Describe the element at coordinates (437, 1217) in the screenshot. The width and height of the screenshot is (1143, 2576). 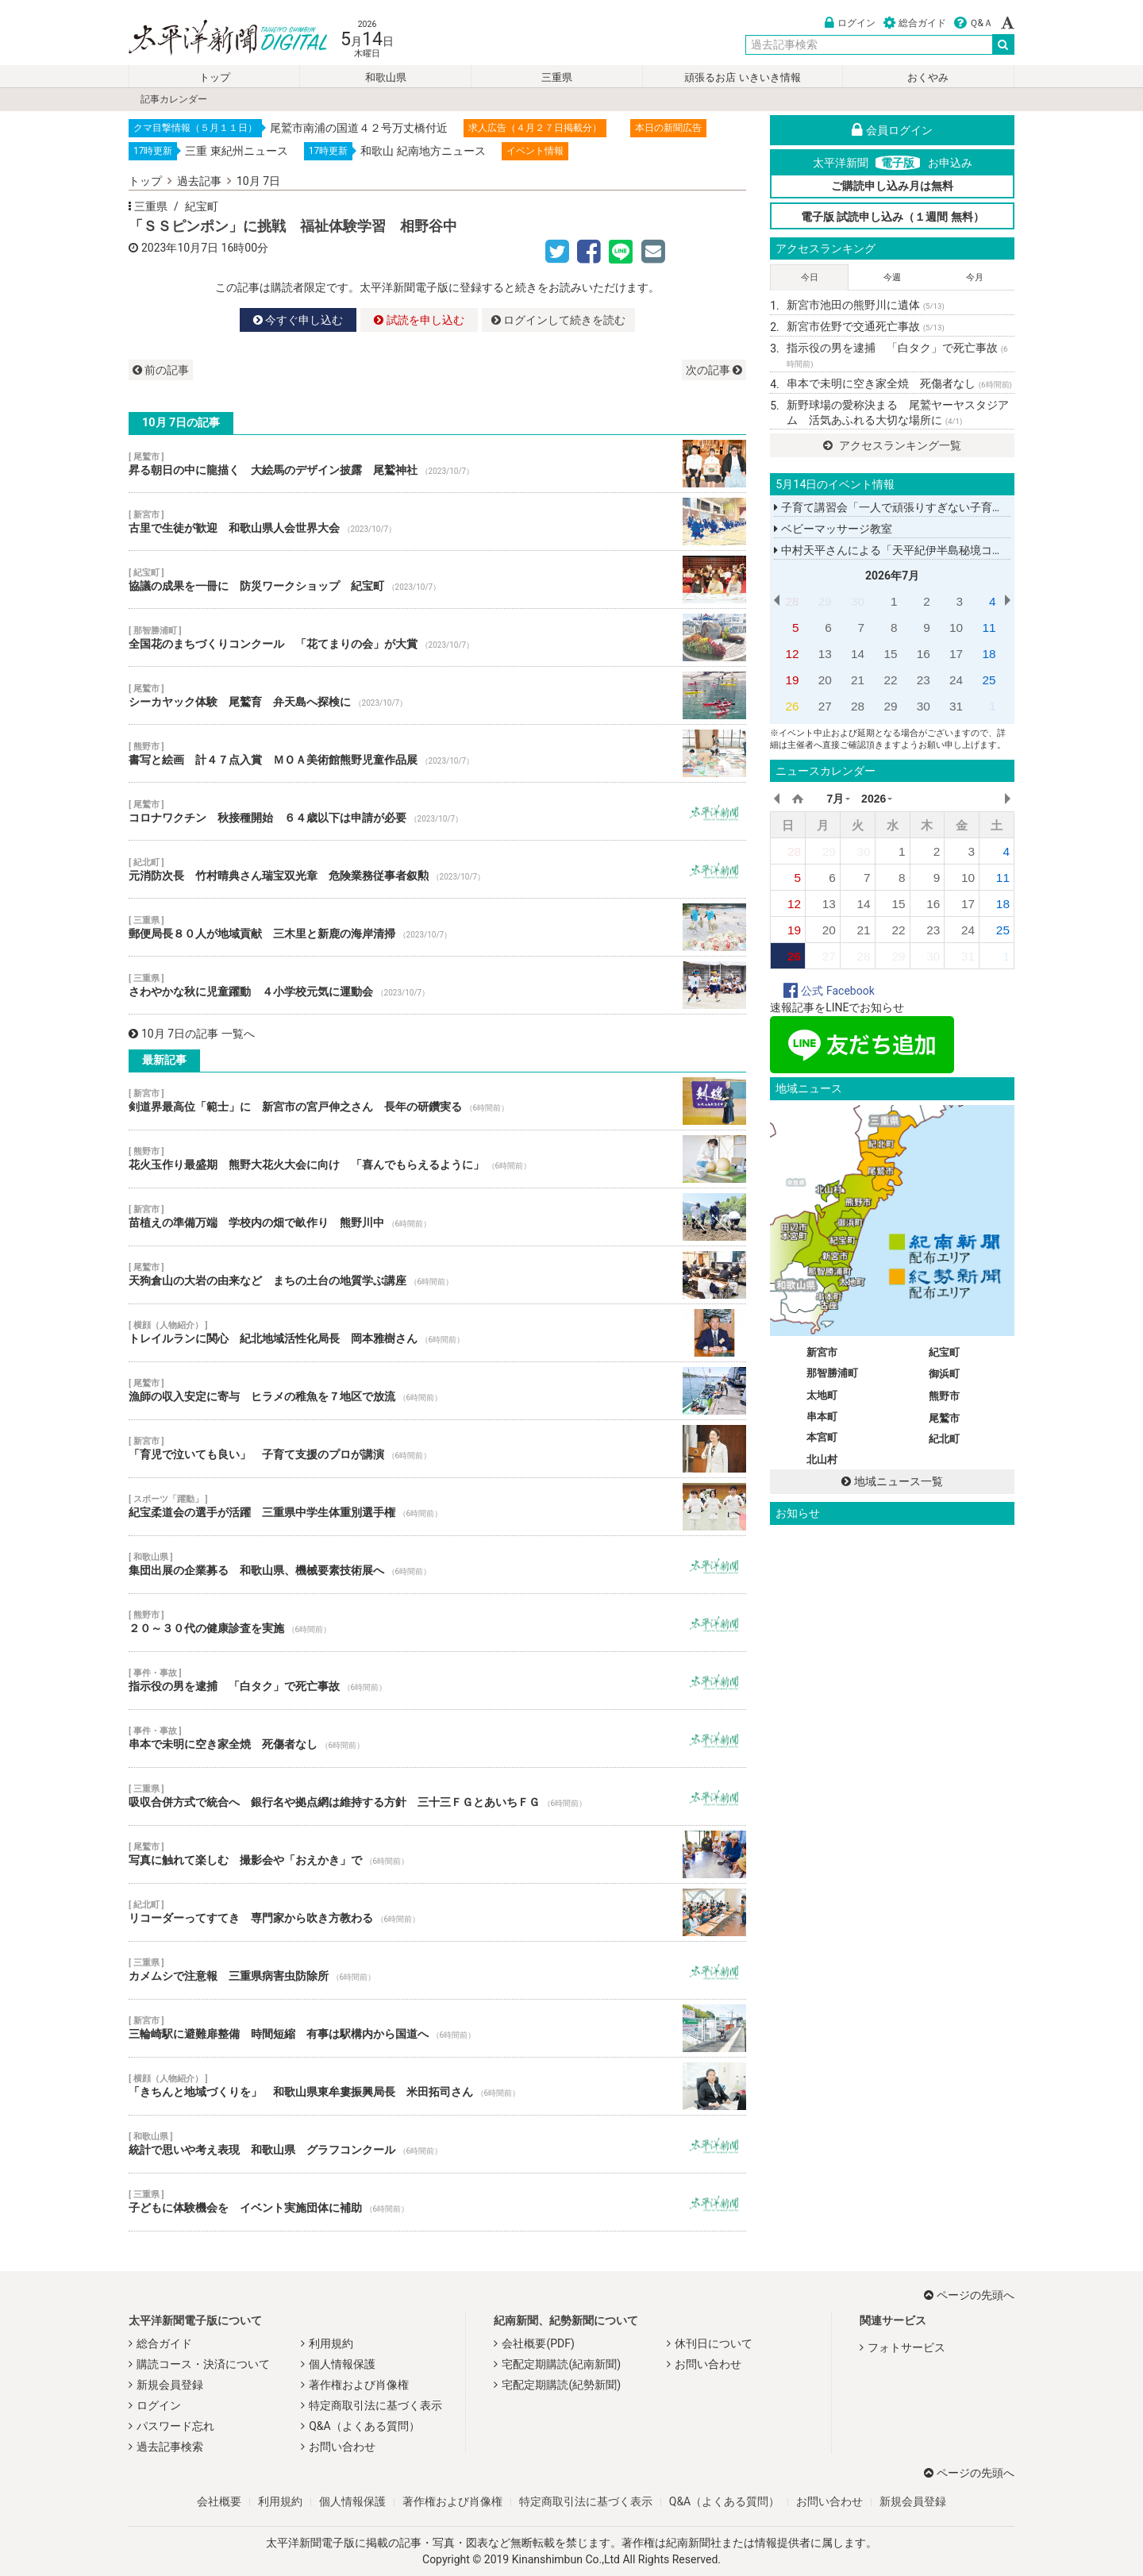
I see `苗植えの準備万端 学校内の畑で畝作り 熊野川中` at that location.